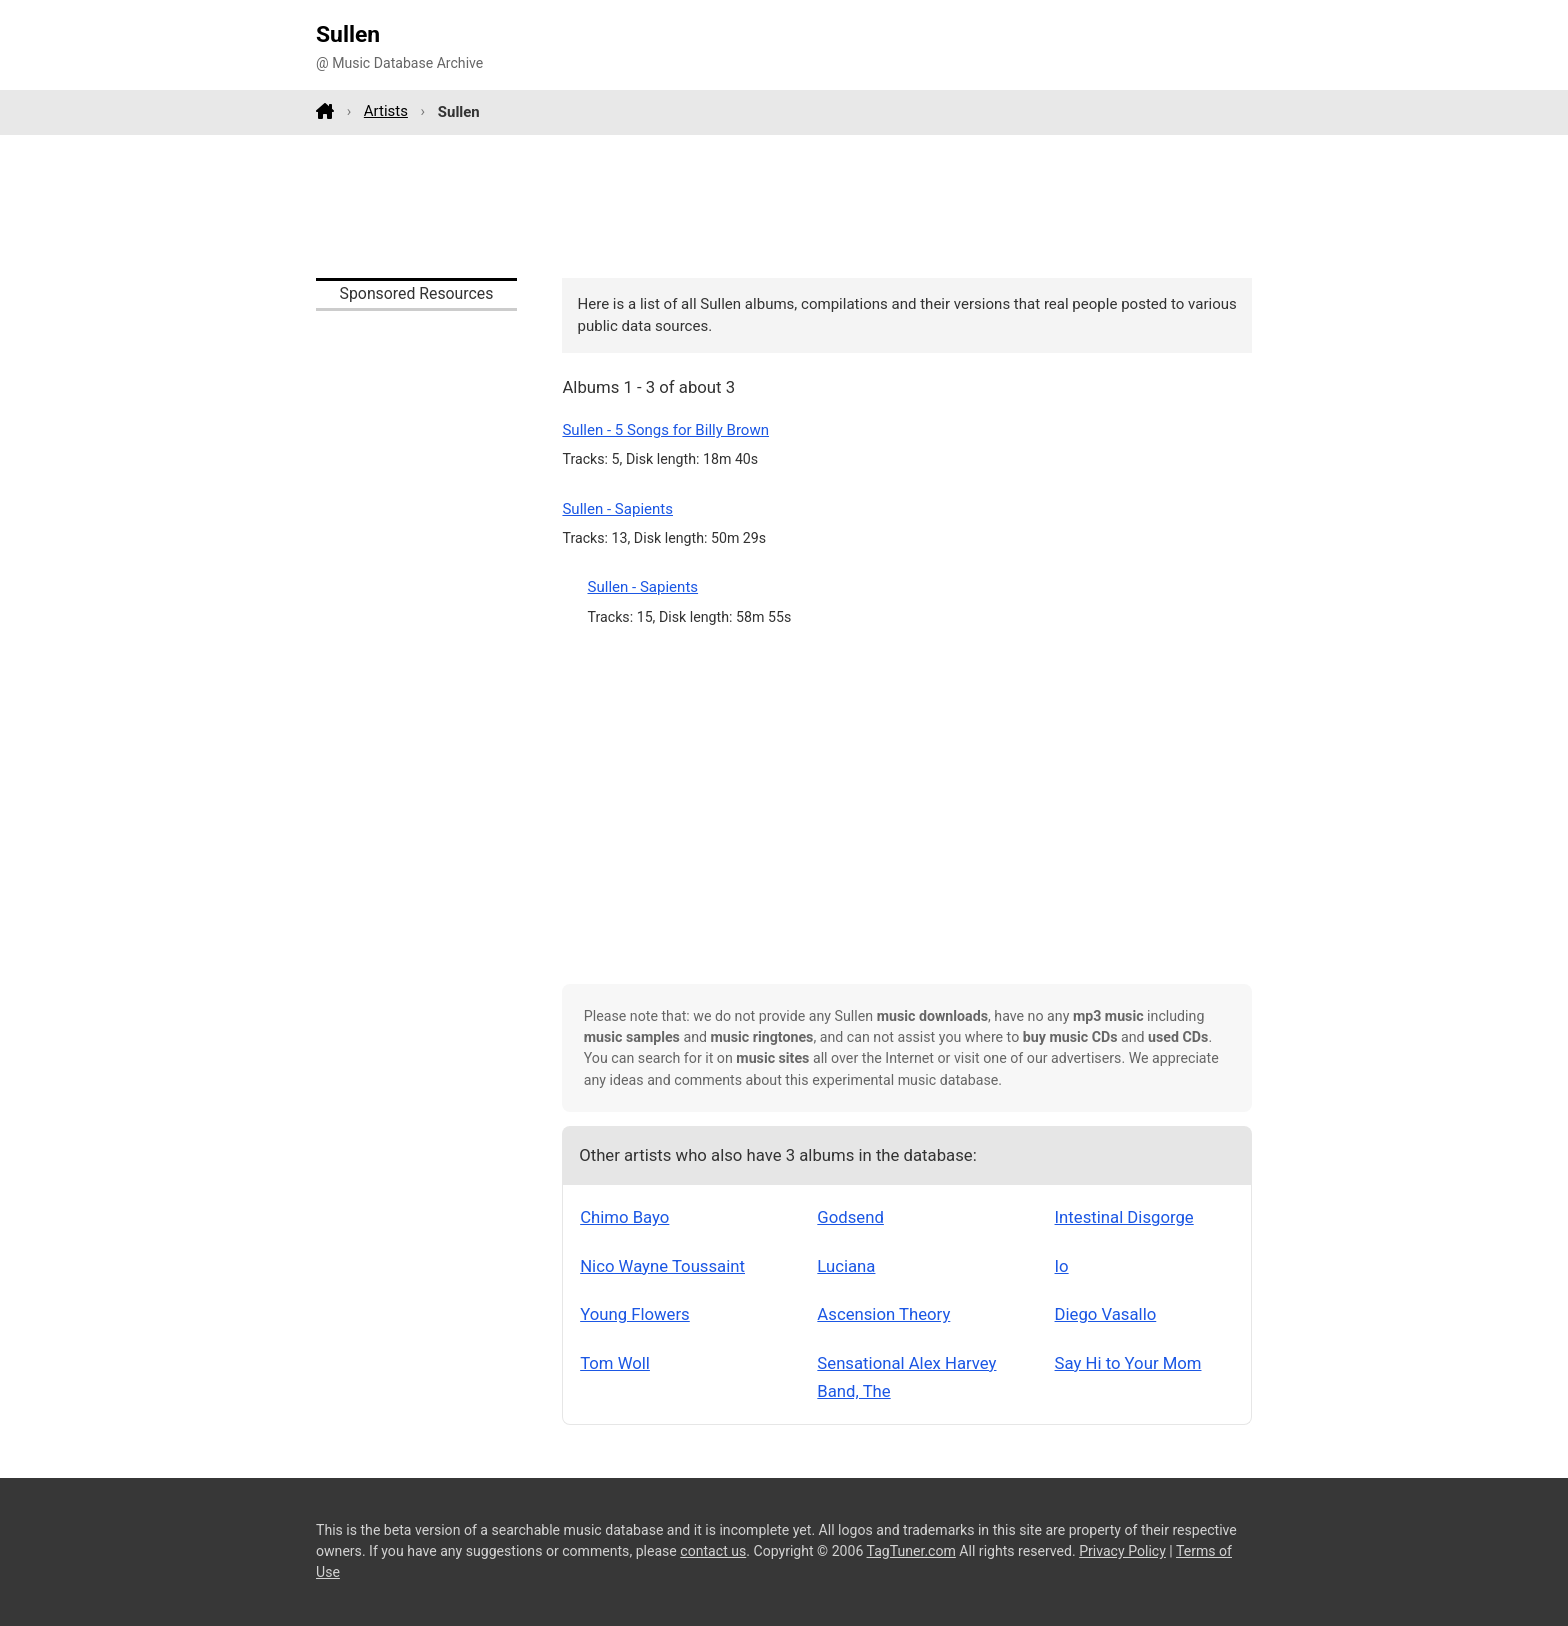 This screenshot has width=1568, height=1626. Describe the element at coordinates (1128, 1363) in the screenshot. I see `Say Hi to Your Mom` at that location.